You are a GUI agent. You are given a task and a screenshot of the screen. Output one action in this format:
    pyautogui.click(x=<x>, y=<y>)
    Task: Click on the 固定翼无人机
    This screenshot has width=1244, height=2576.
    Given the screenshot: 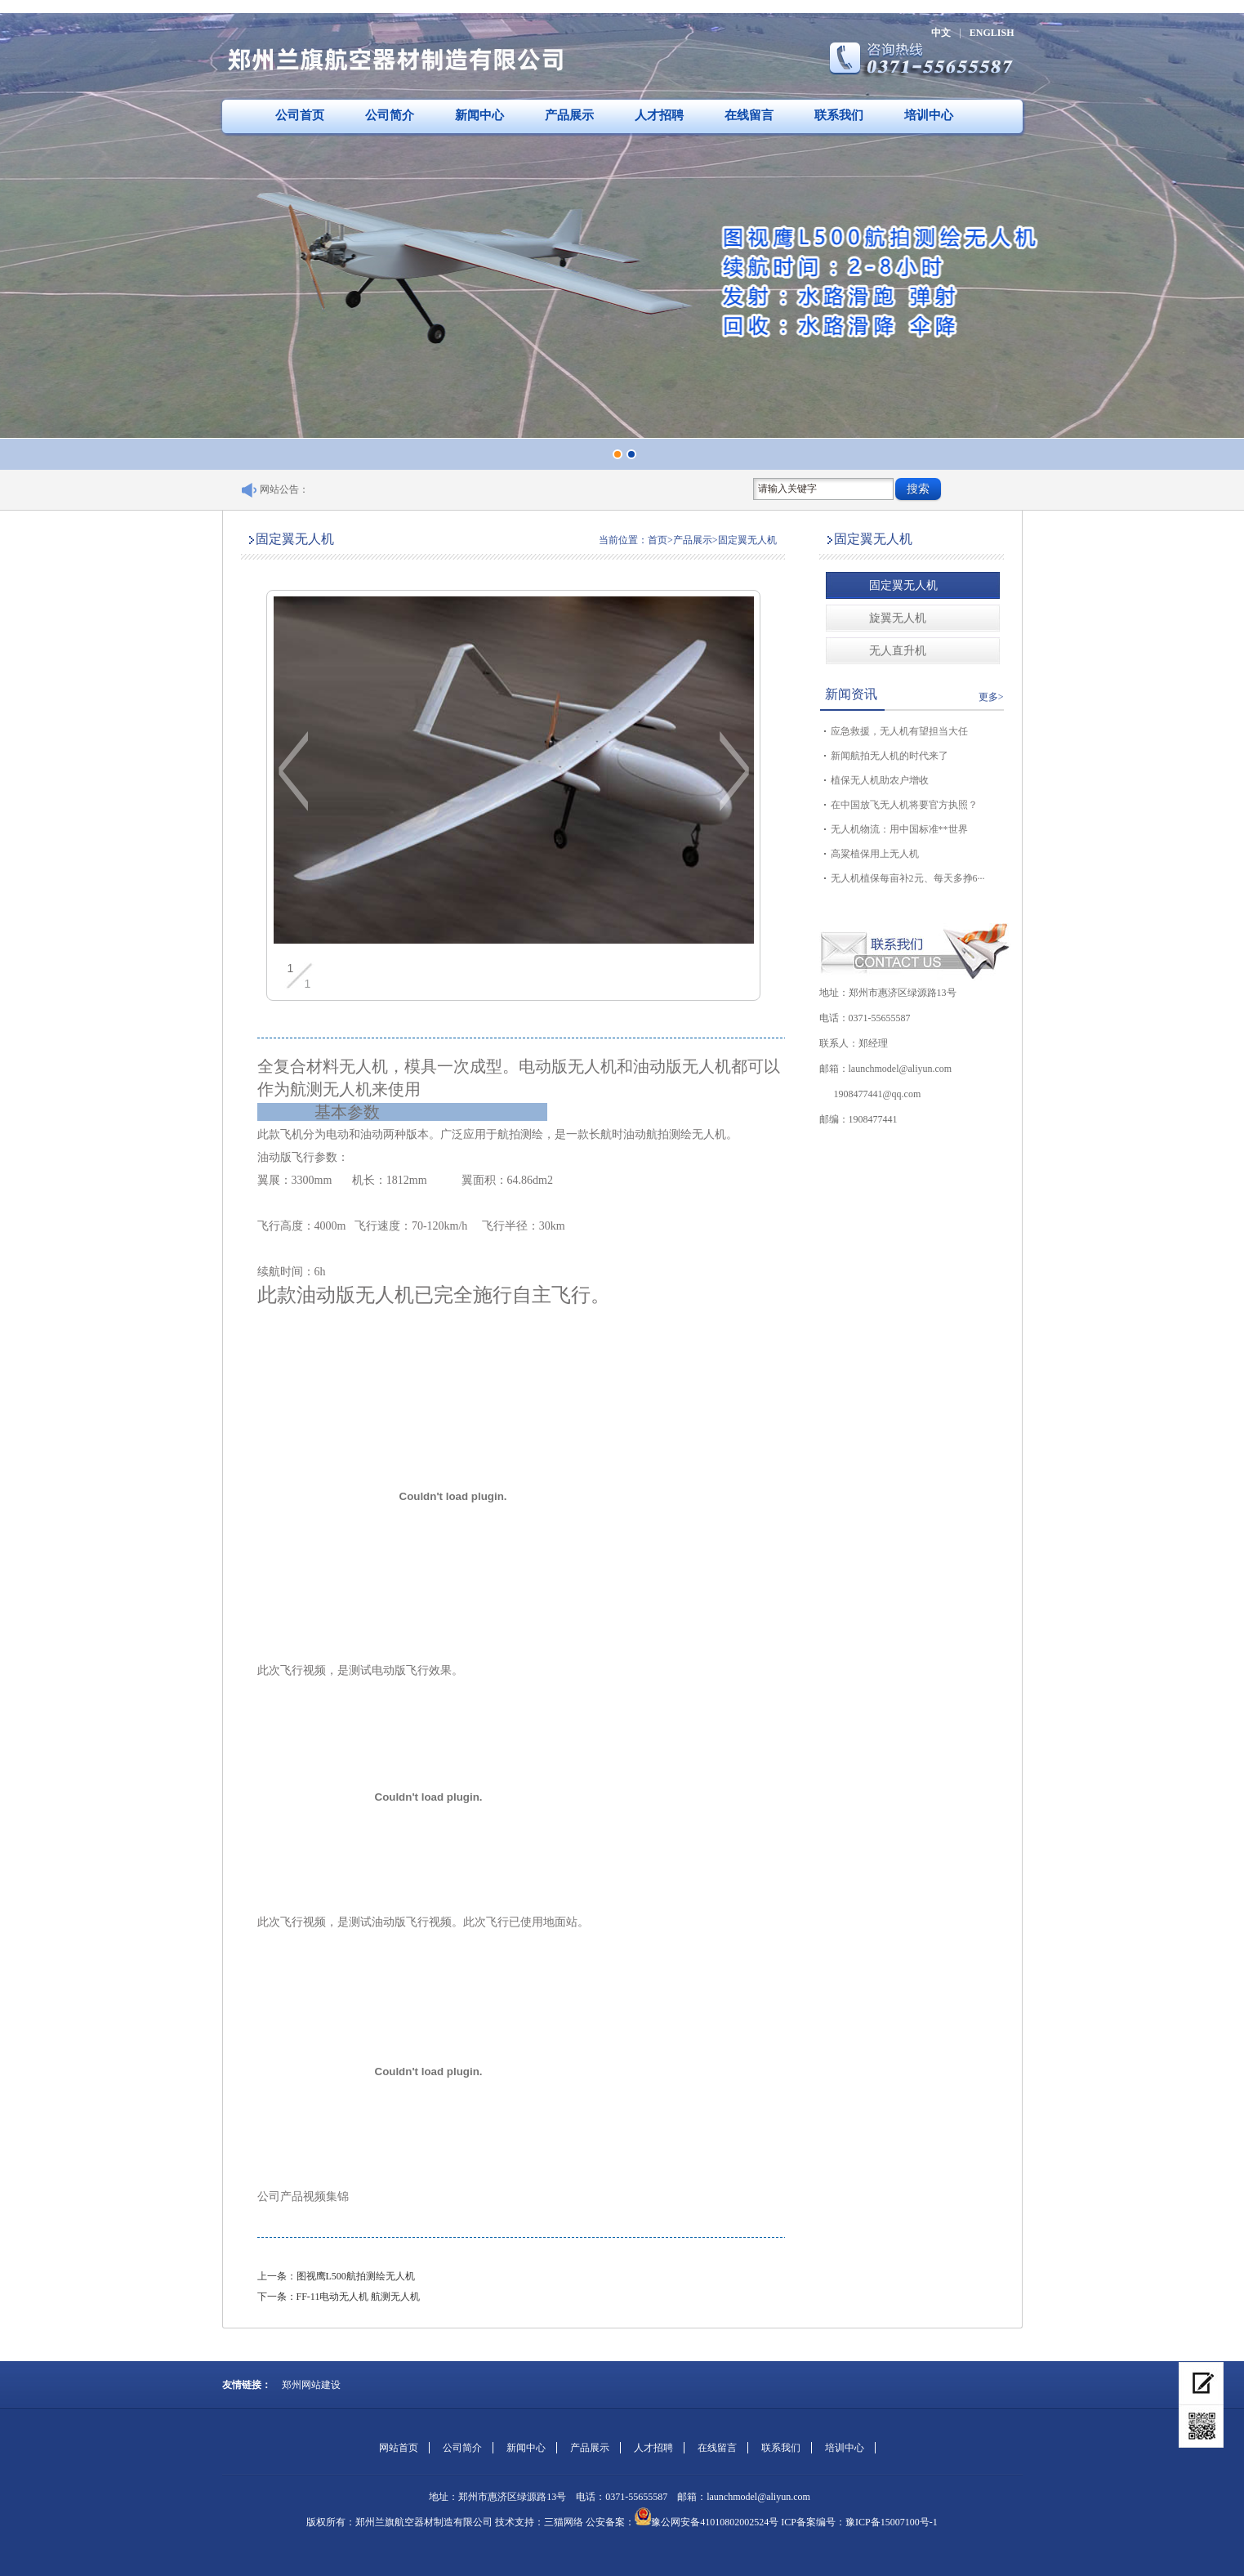 What is the action you would take?
    pyautogui.click(x=903, y=585)
    